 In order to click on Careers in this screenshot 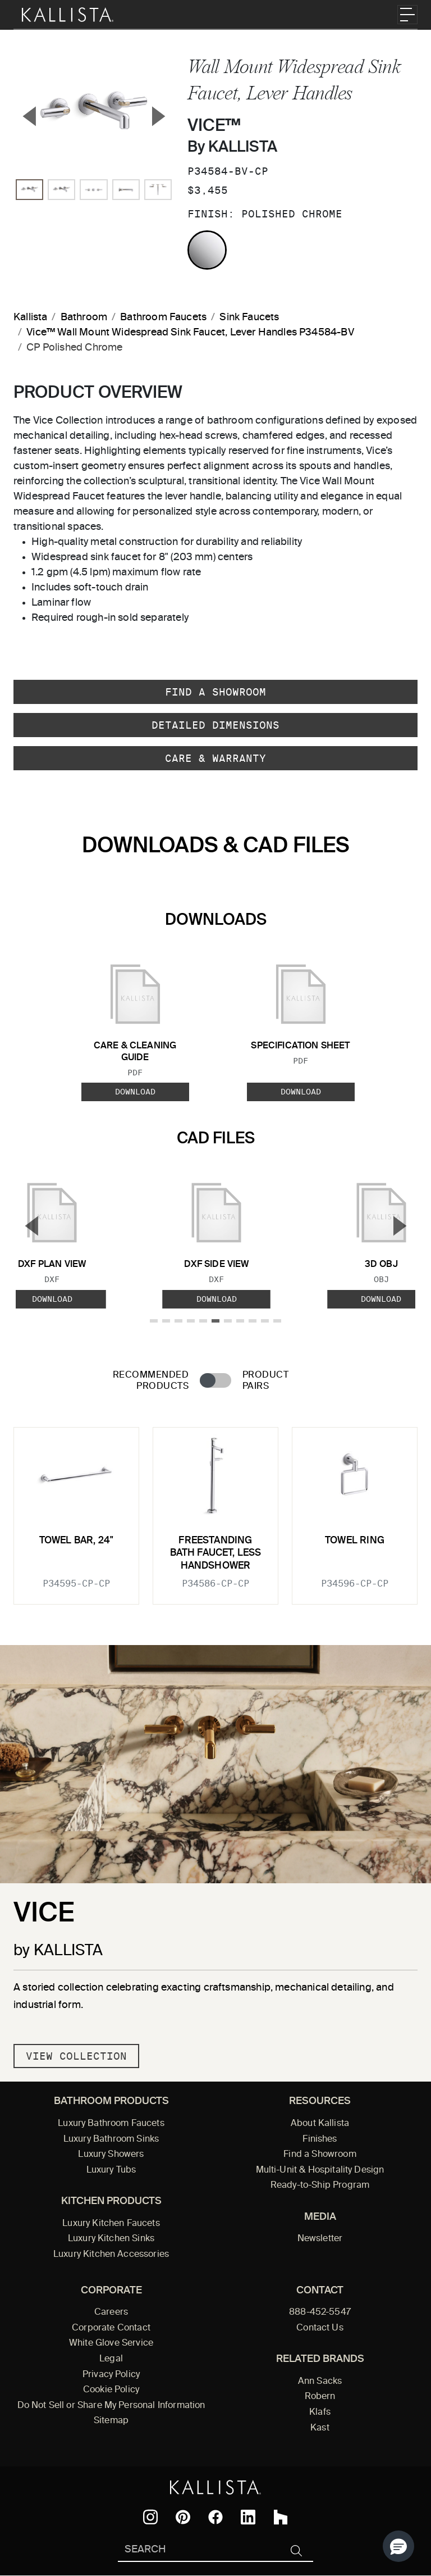, I will do `click(111, 2312)`.